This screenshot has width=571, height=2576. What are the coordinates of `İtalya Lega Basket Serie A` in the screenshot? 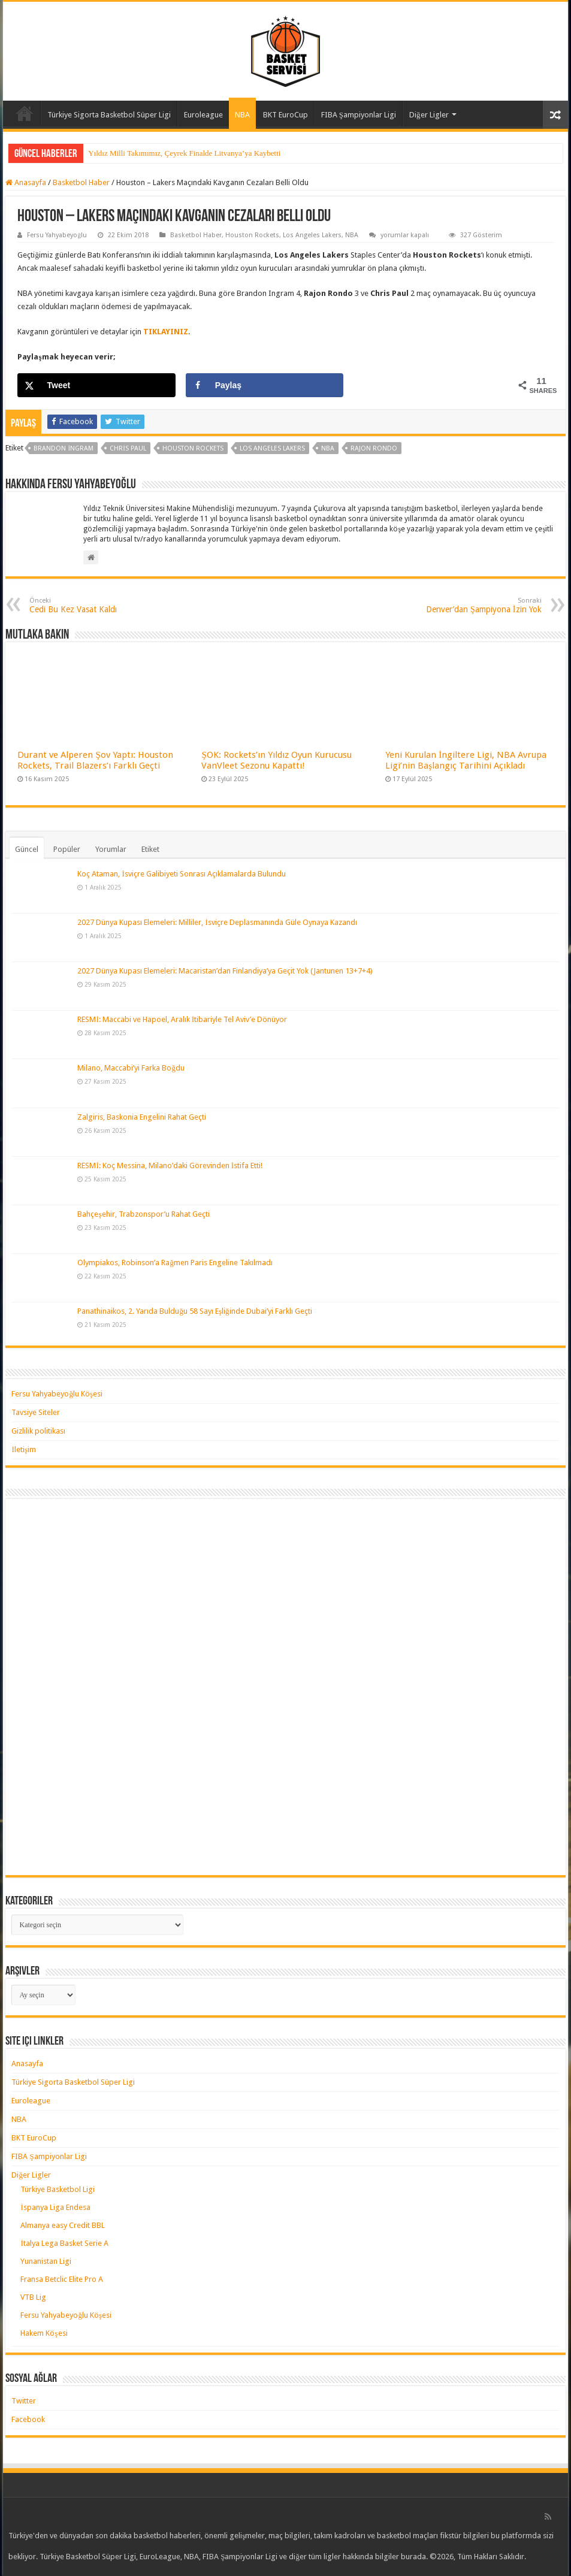 It's located at (64, 2243).